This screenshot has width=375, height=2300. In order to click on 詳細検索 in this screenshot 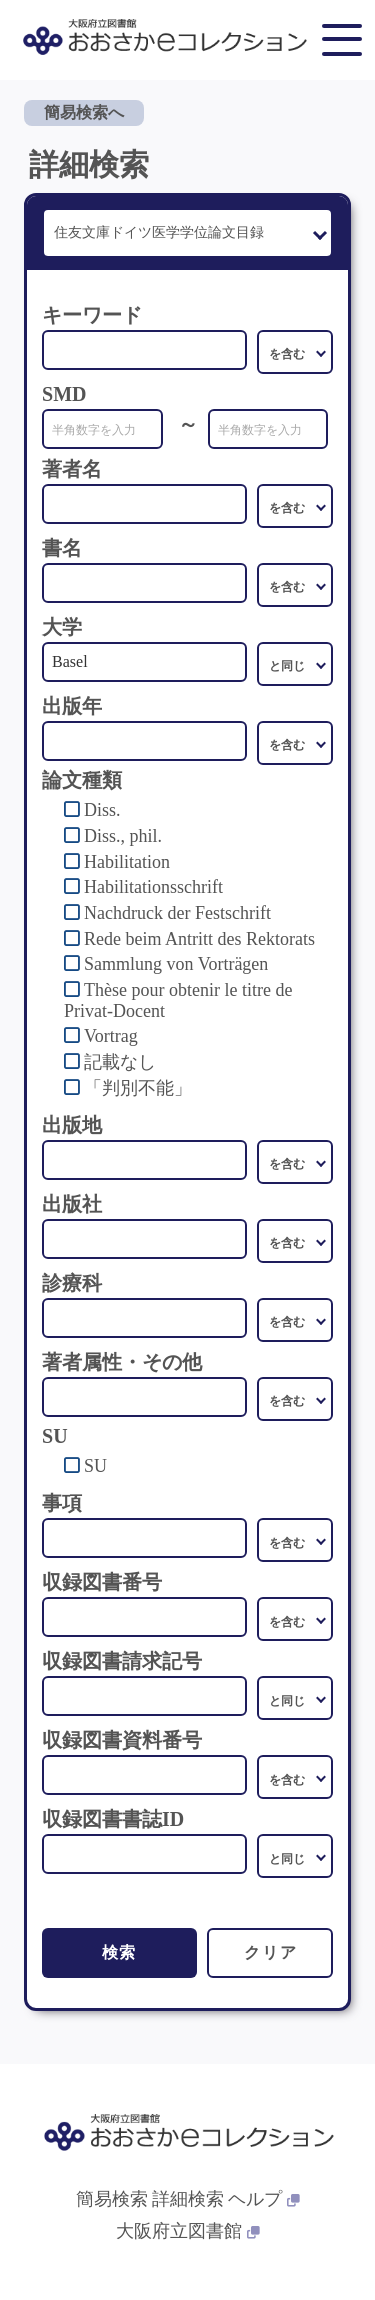, I will do `click(188, 2199)`.